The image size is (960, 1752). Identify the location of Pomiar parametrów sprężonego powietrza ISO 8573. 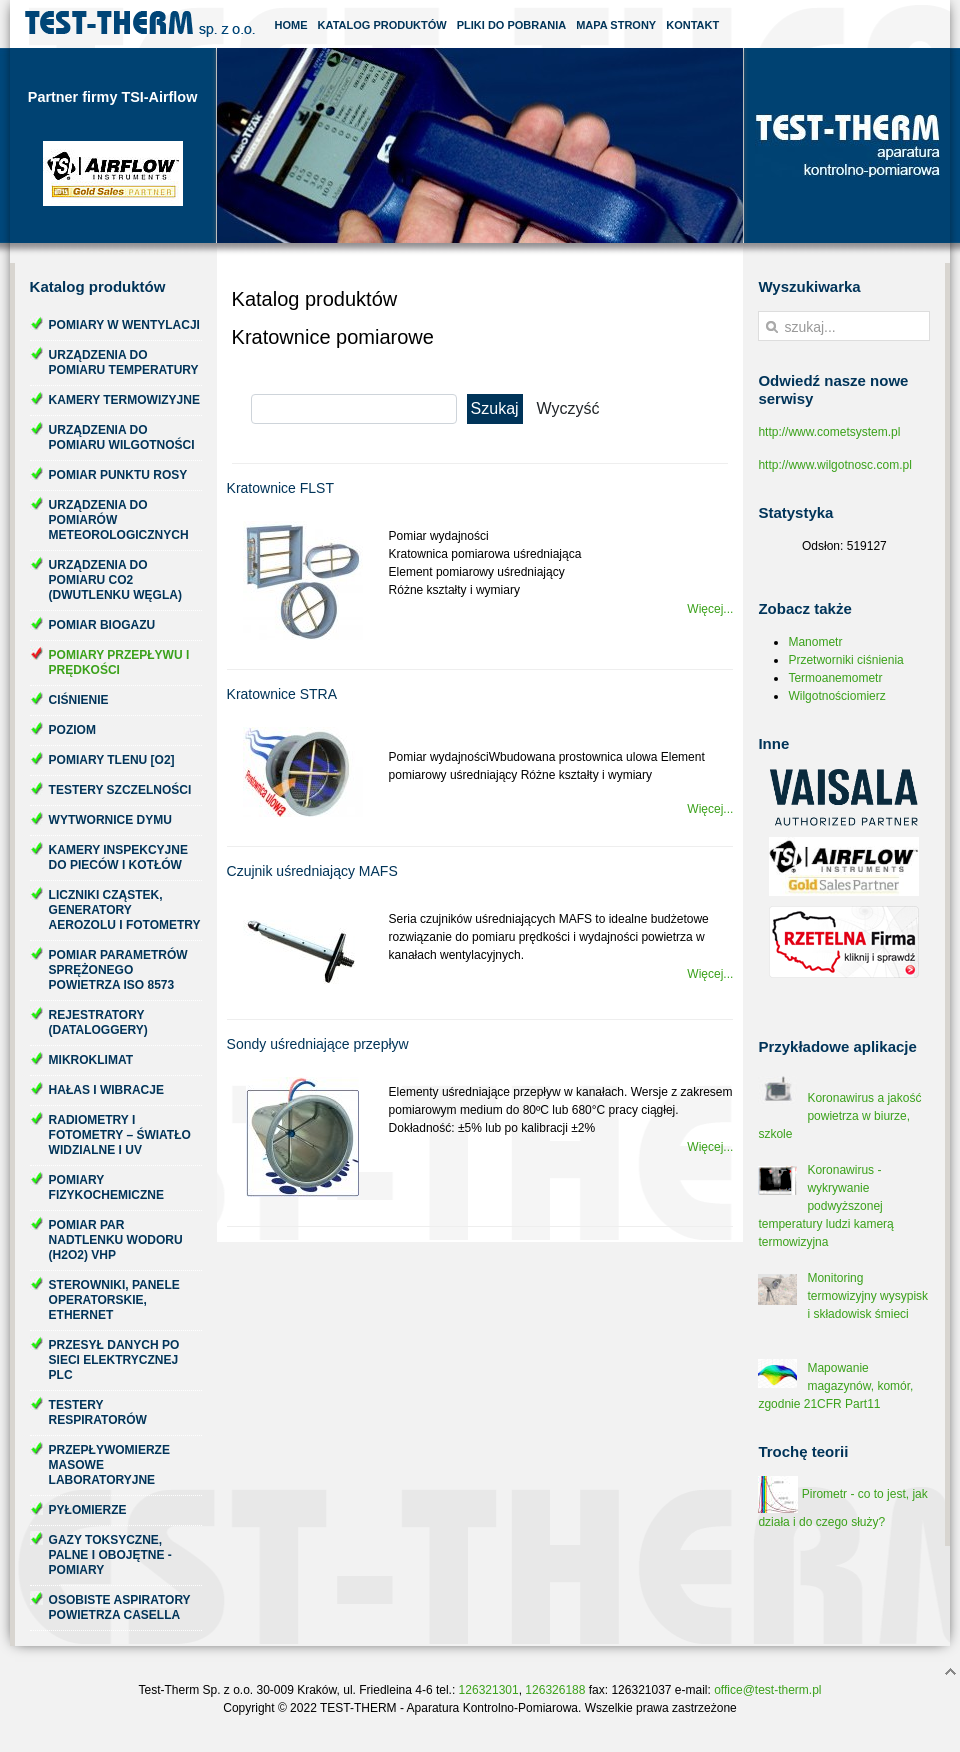
(118, 970).